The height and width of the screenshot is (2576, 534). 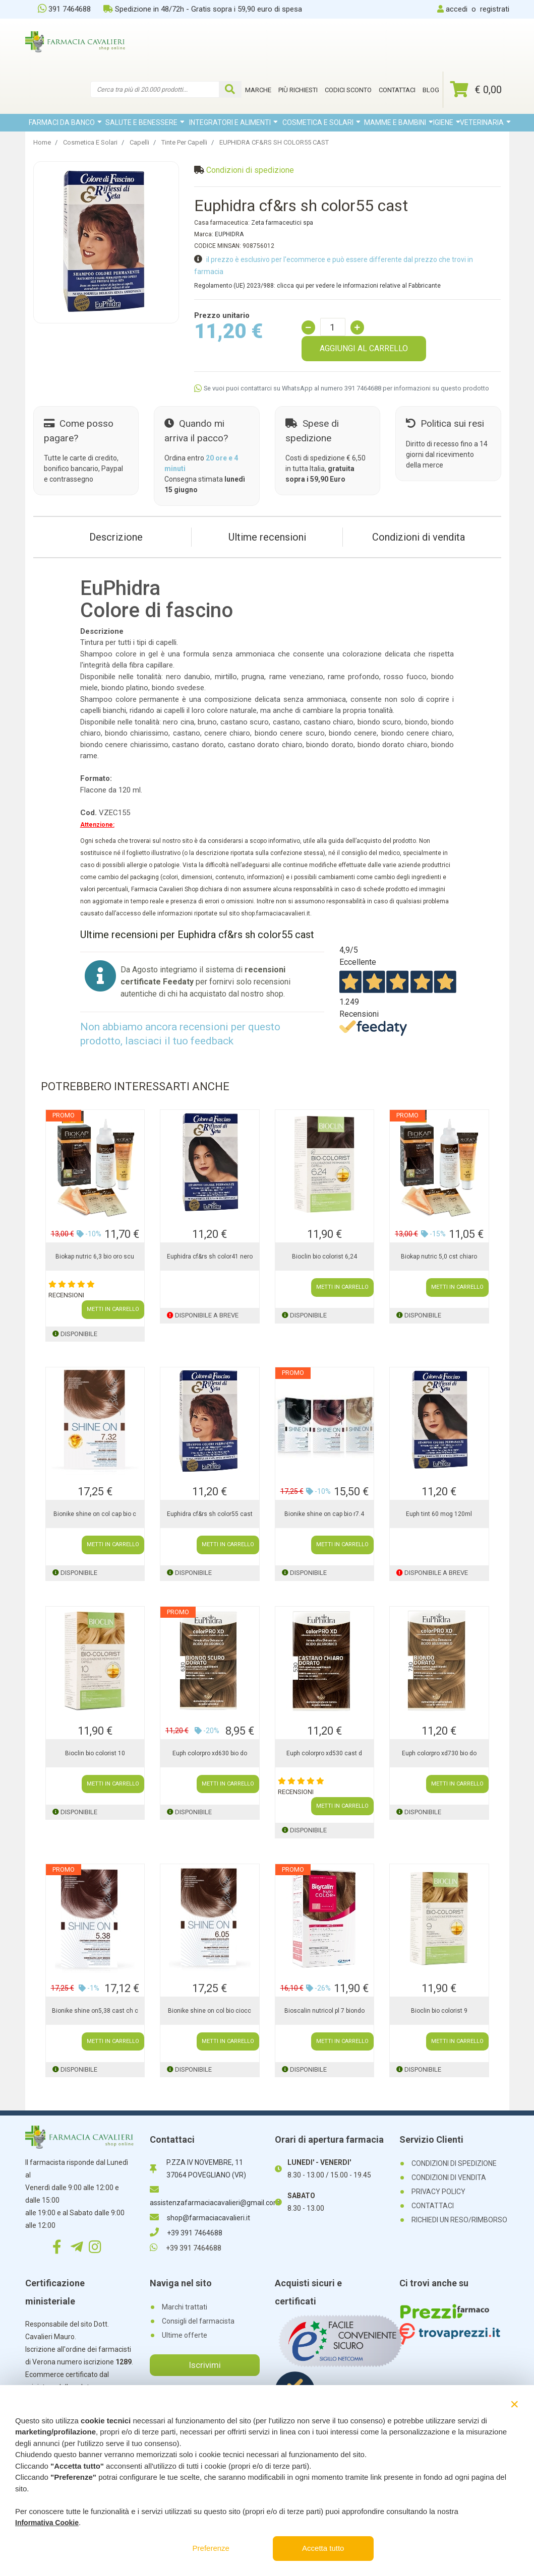 What do you see at coordinates (184, 2335) in the screenshot?
I see `Ultime offerte` at bounding box center [184, 2335].